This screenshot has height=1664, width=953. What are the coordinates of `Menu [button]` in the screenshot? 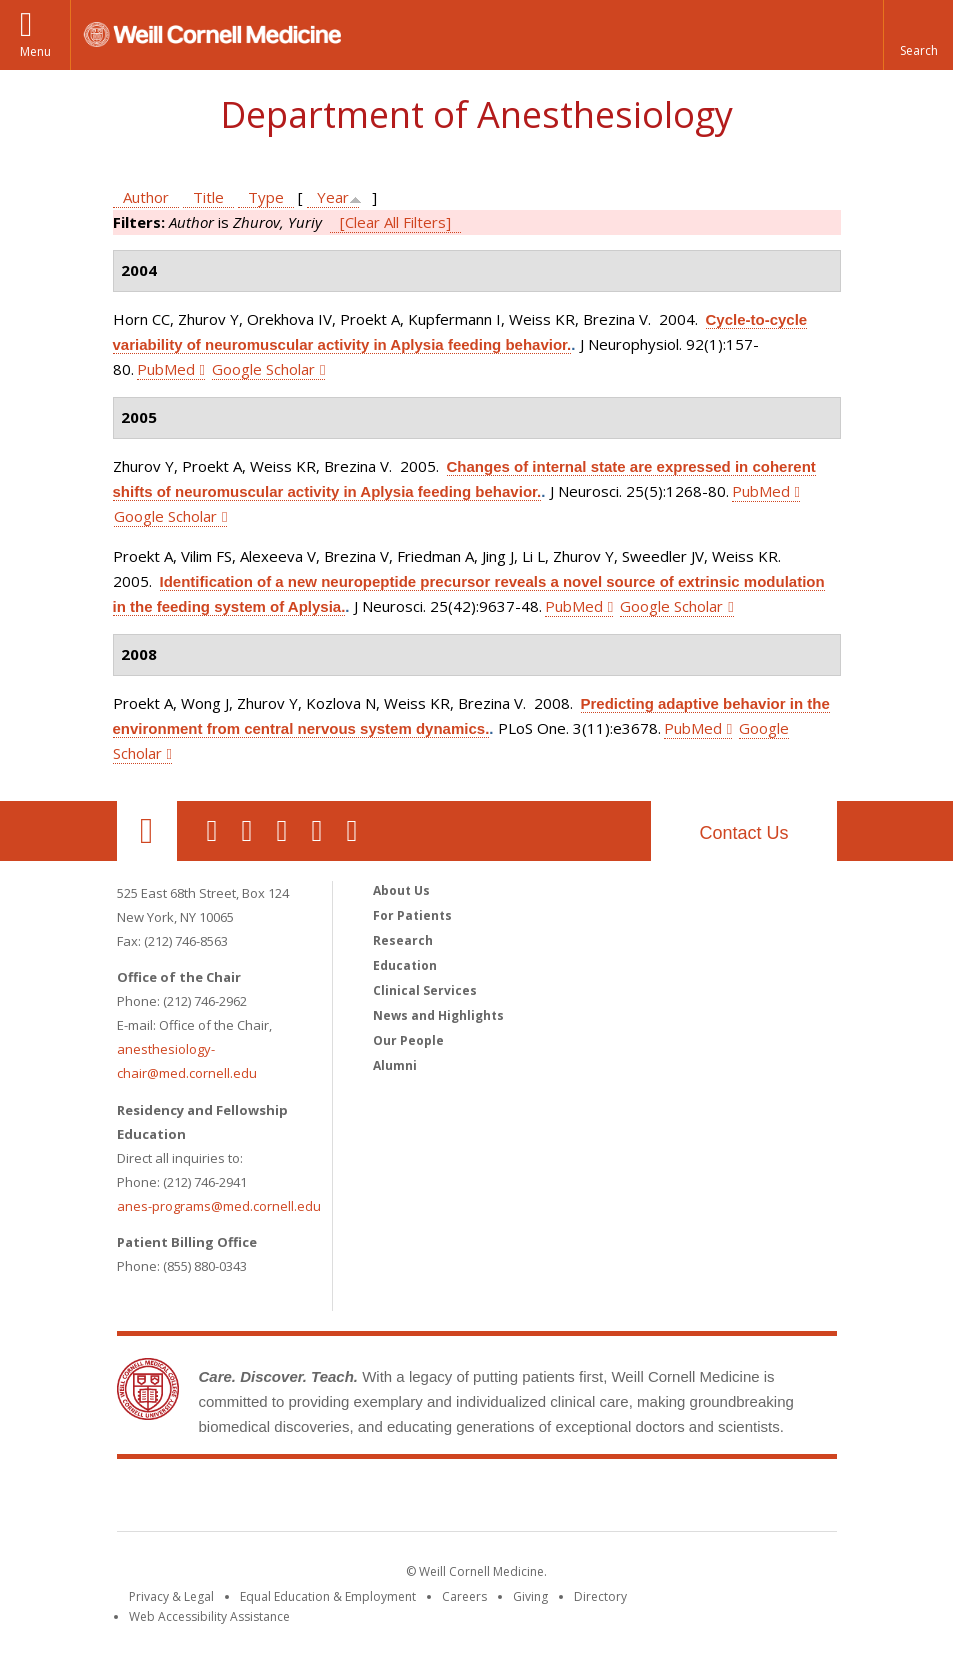 It's located at (35, 51).